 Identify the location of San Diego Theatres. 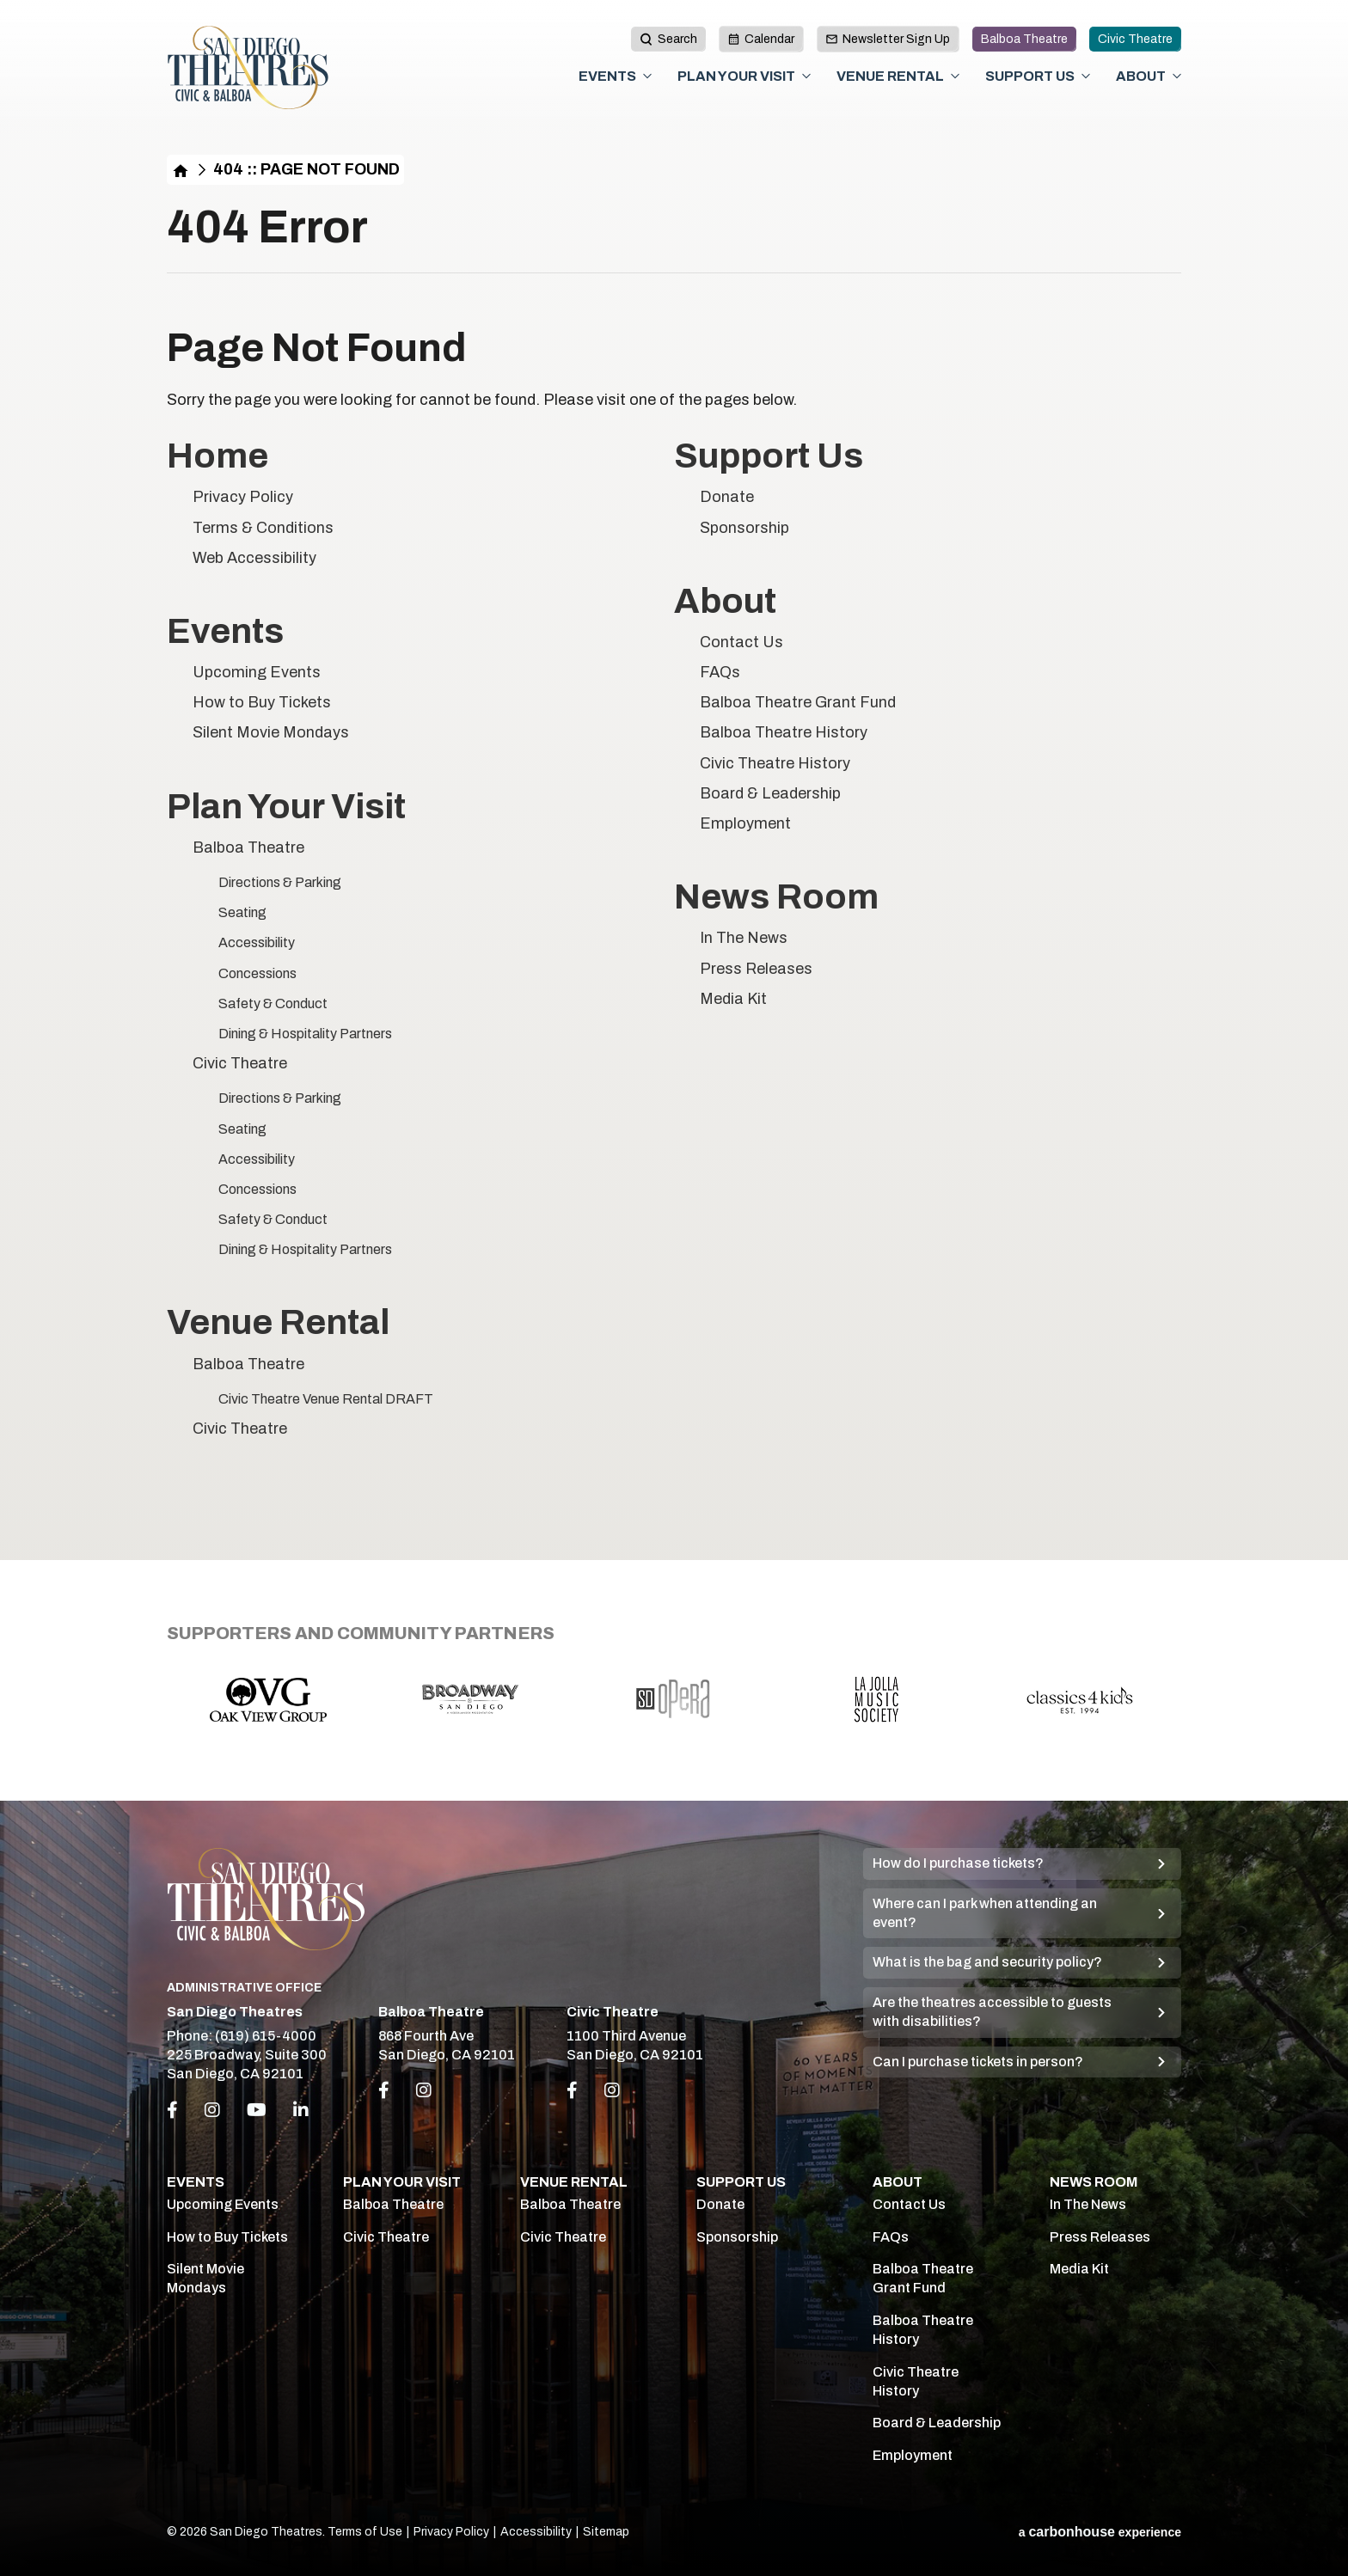
(248, 68).